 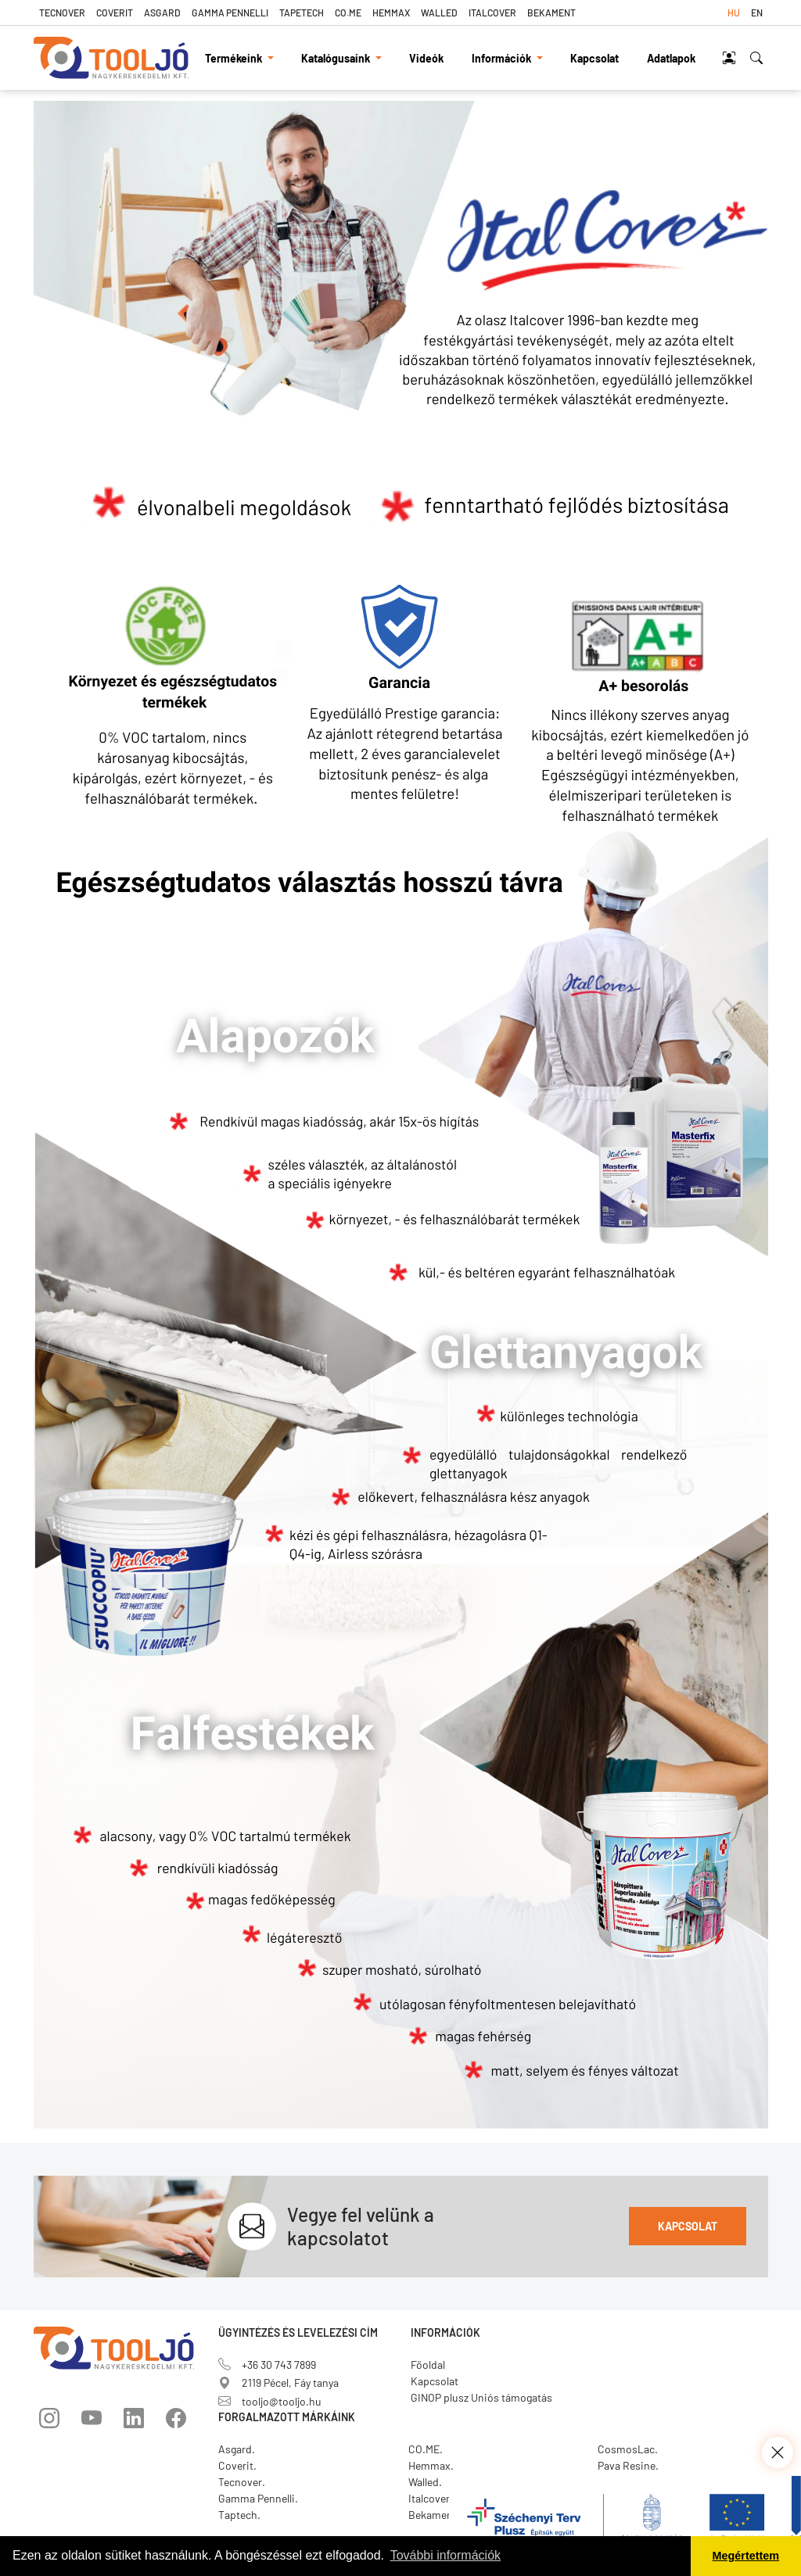 What do you see at coordinates (757, 12) in the screenshot?
I see `en` at bounding box center [757, 12].